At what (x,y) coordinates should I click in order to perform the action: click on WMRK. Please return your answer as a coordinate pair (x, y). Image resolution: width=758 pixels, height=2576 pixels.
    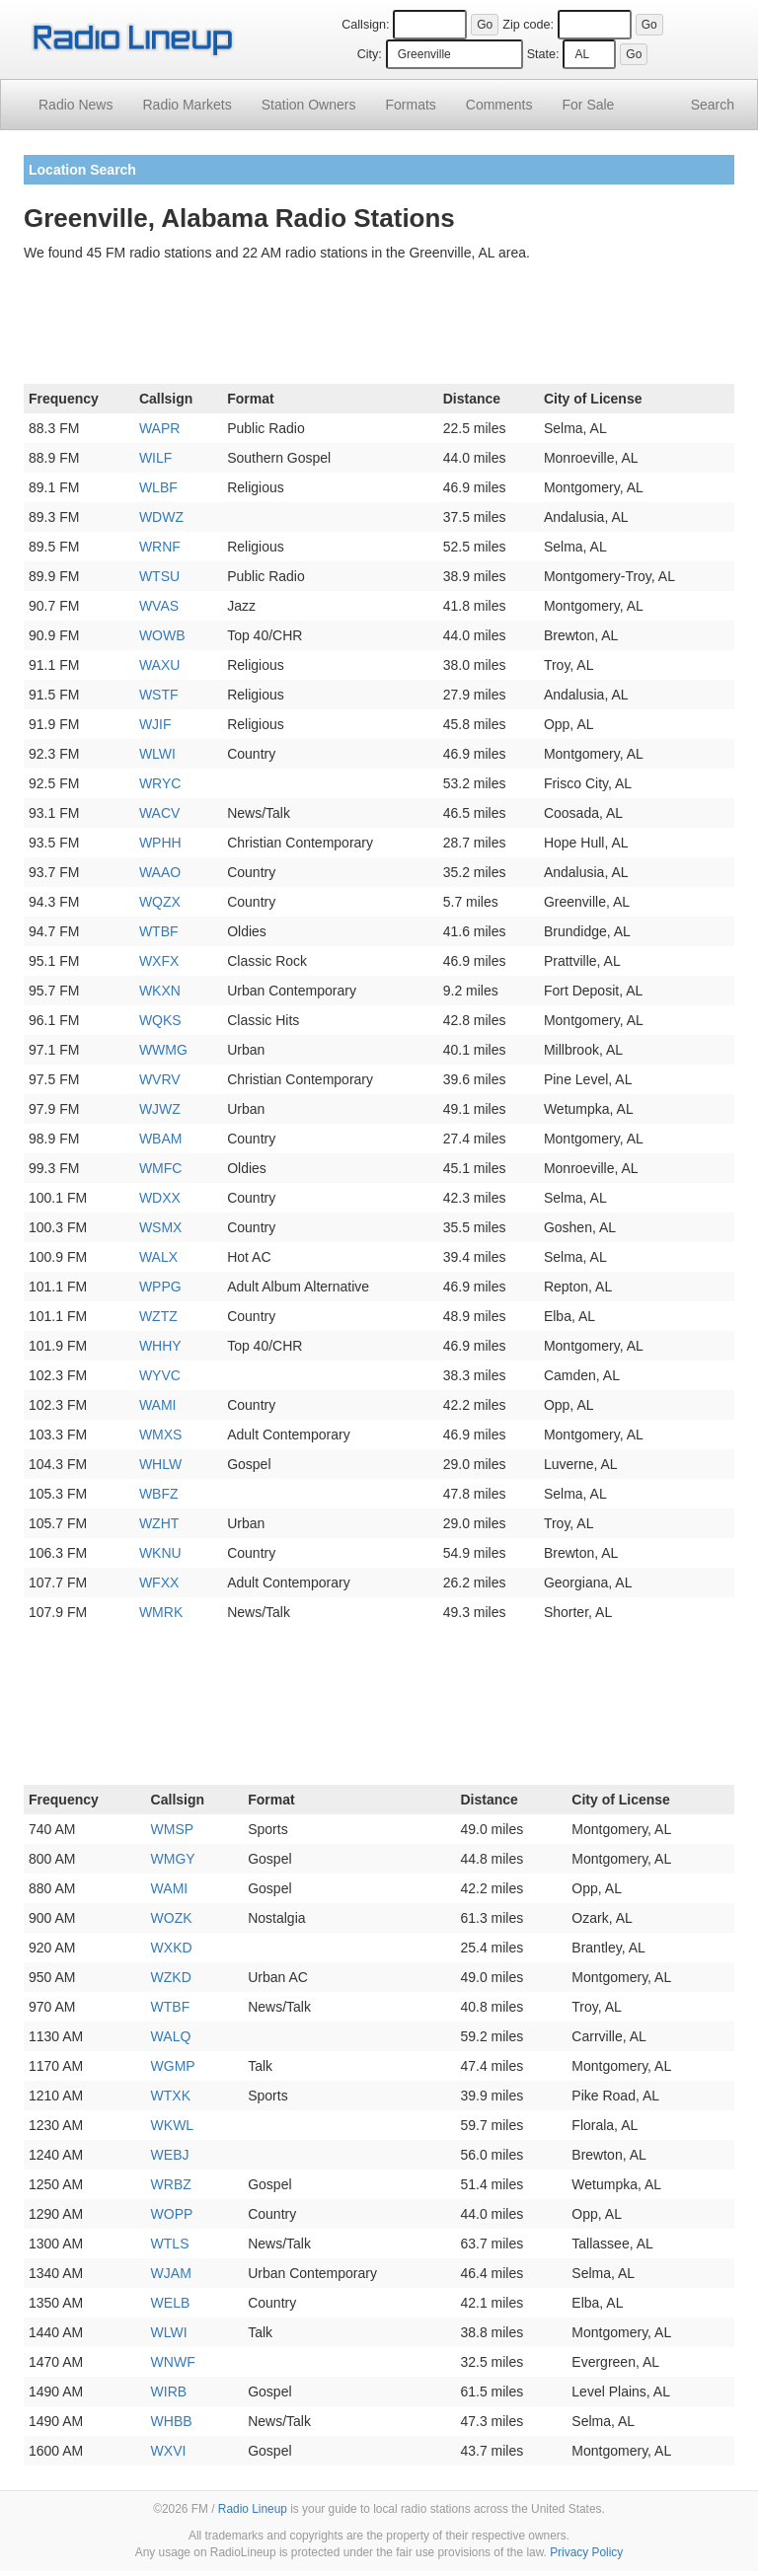
    Looking at the image, I should click on (161, 1612).